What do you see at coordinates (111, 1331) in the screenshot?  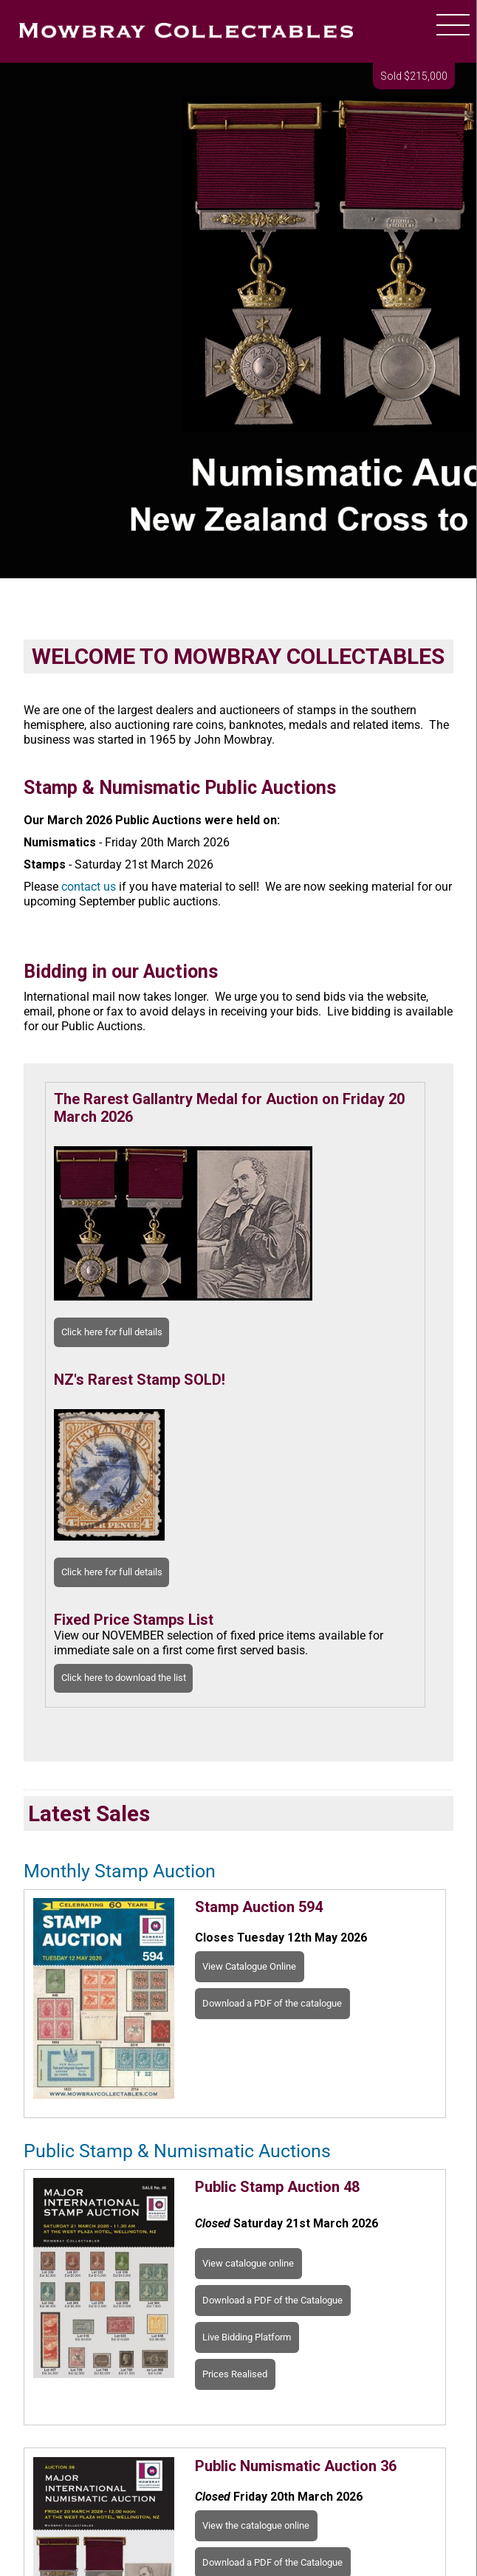 I see `Click here for full details` at bounding box center [111, 1331].